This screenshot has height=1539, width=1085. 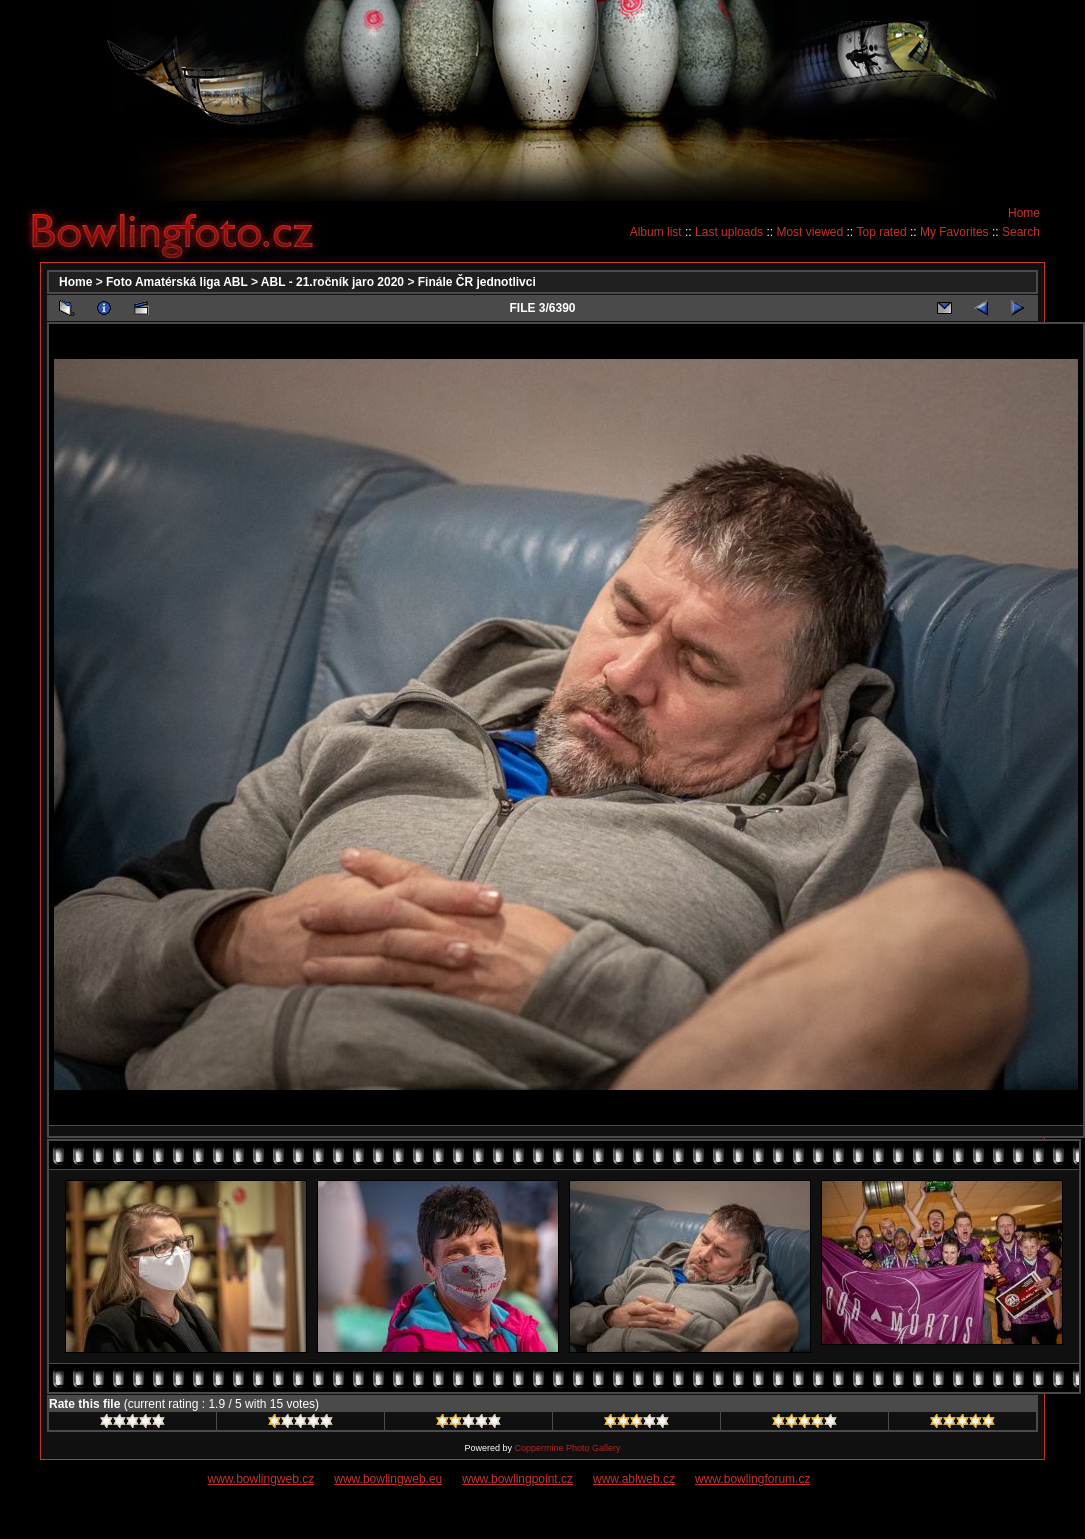 What do you see at coordinates (752, 1479) in the screenshot?
I see `www.bowlingforum.cz` at bounding box center [752, 1479].